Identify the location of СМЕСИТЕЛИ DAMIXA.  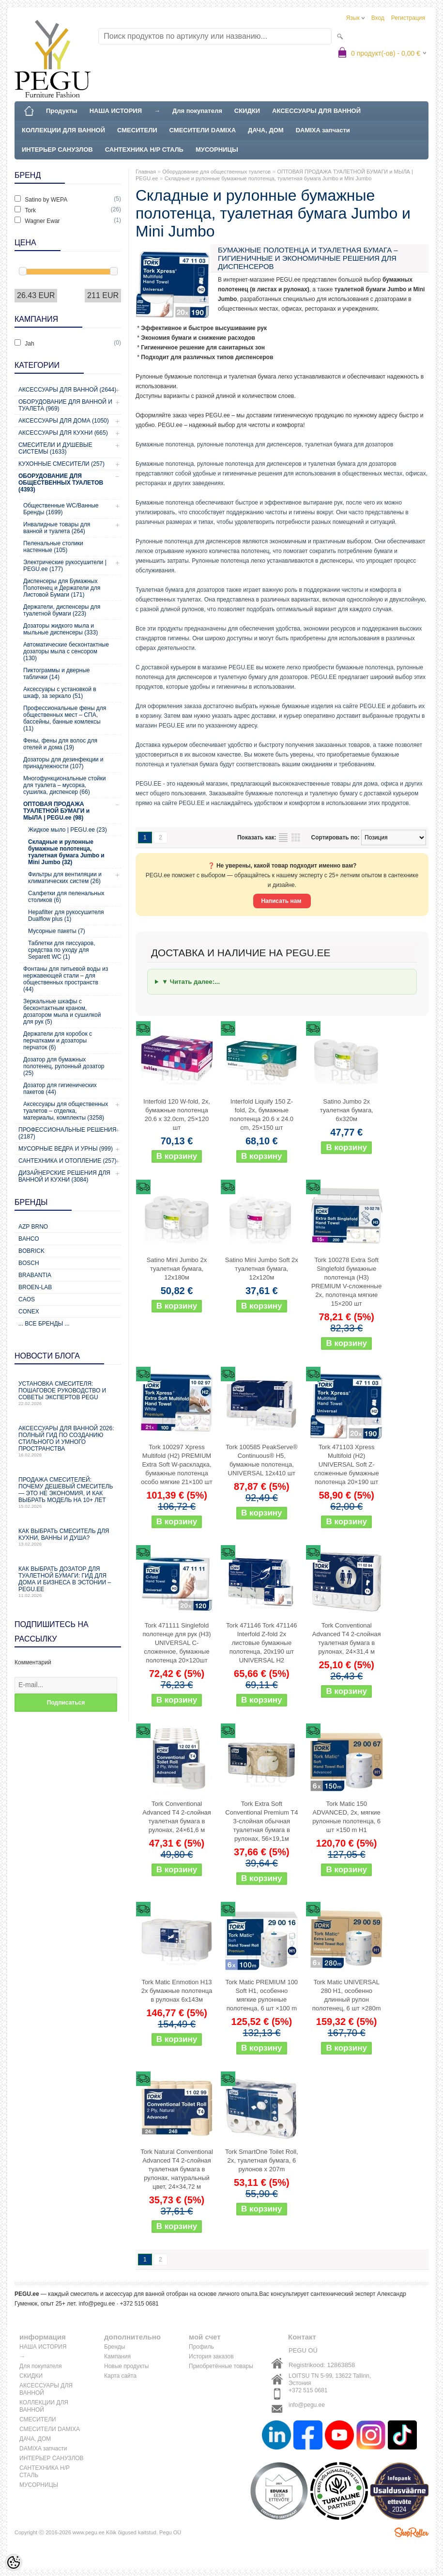
(202, 130).